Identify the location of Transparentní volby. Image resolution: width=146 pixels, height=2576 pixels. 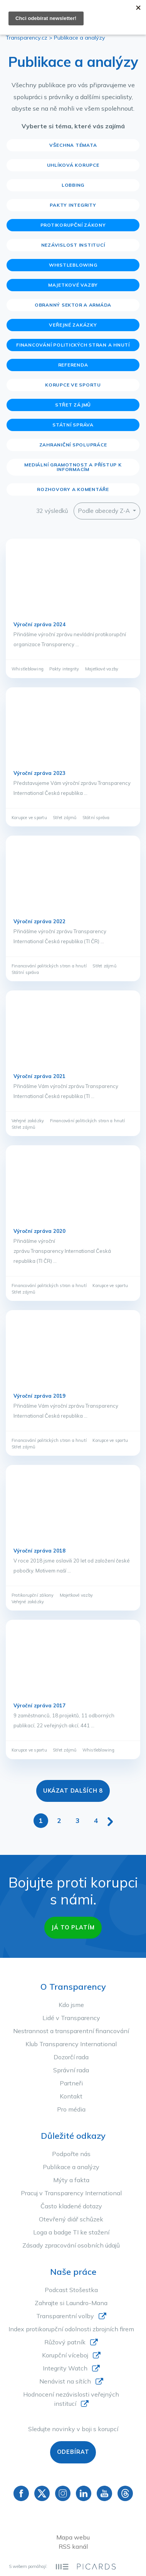
(65, 2316).